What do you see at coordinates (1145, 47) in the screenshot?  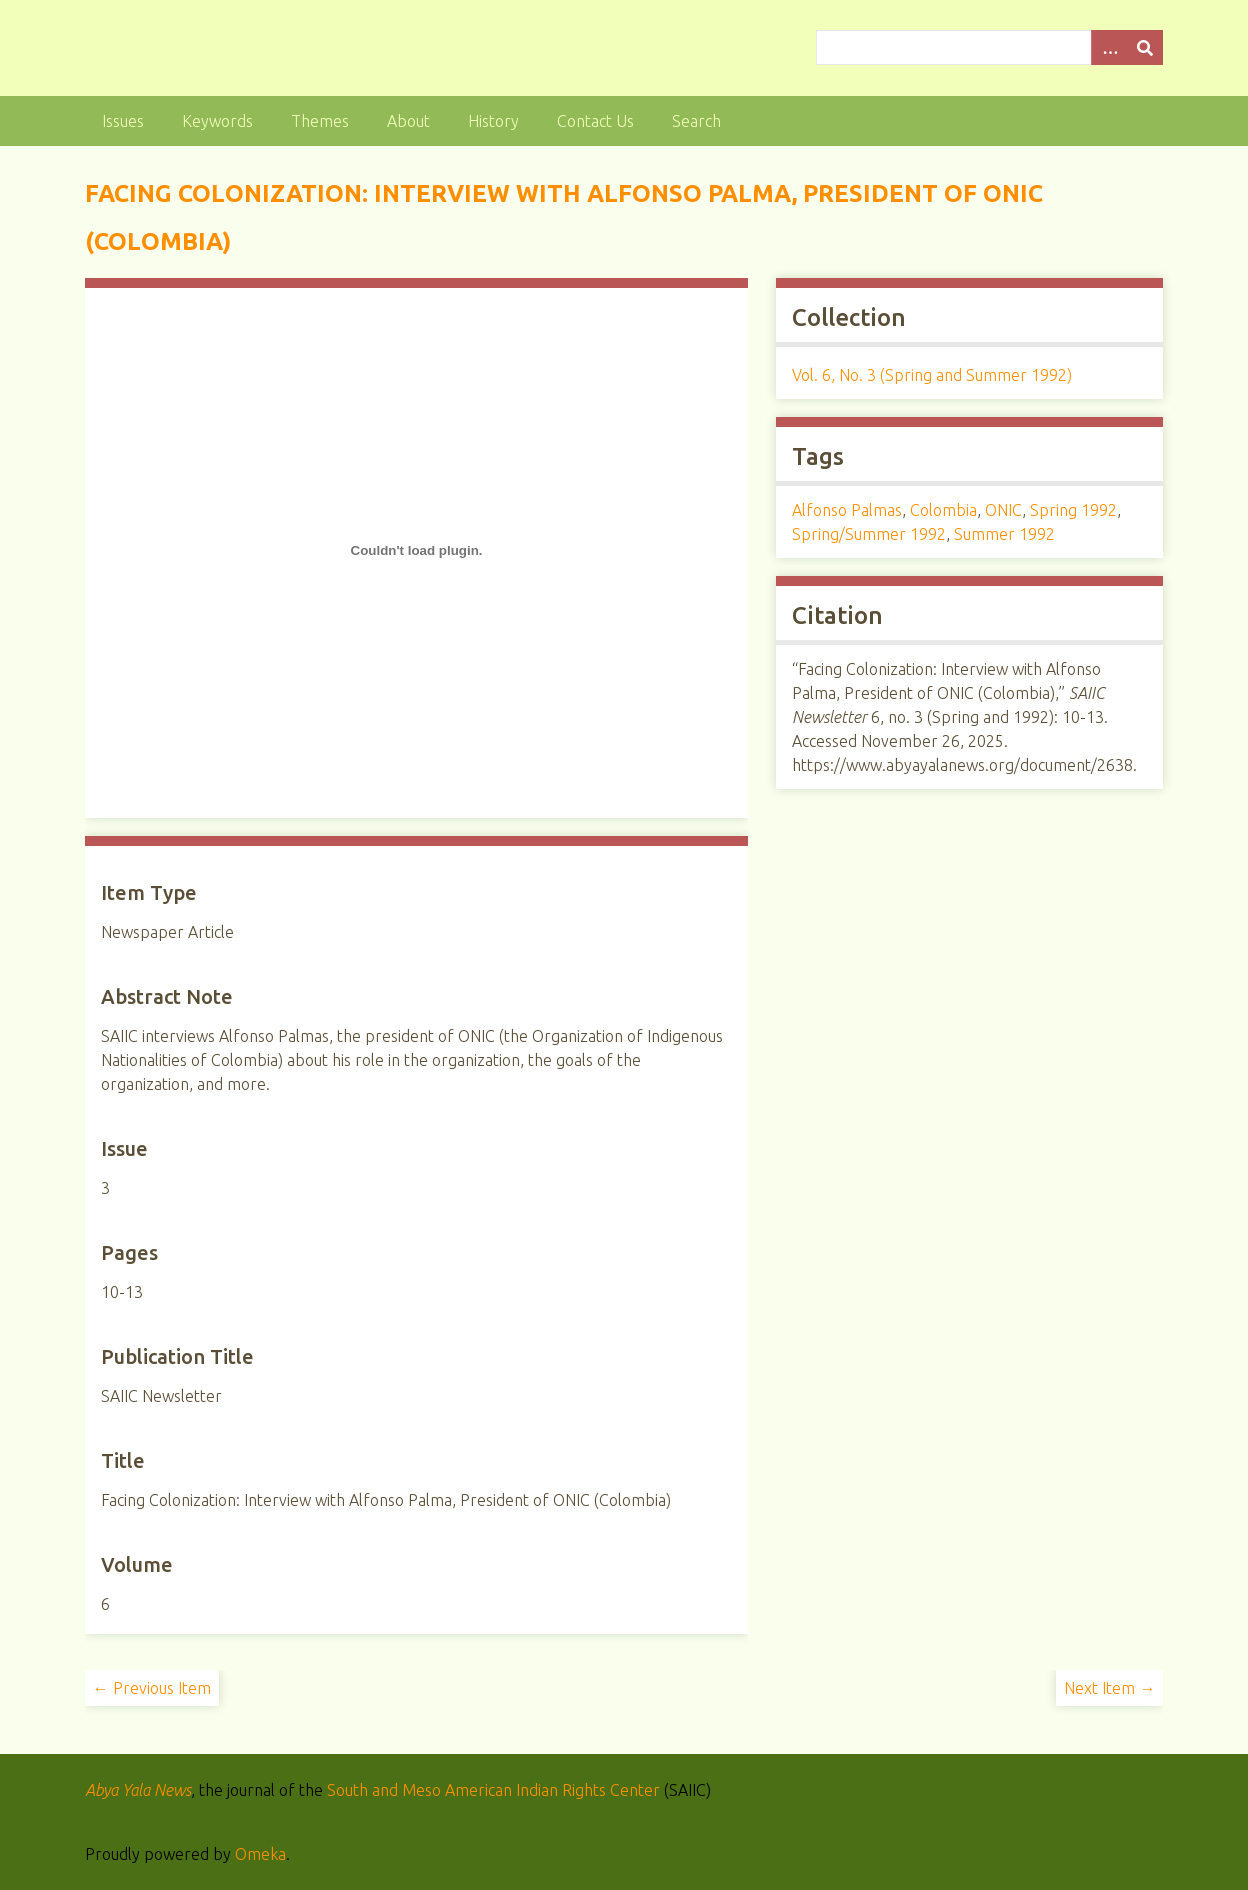 I see `[Submit]` at bounding box center [1145, 47].